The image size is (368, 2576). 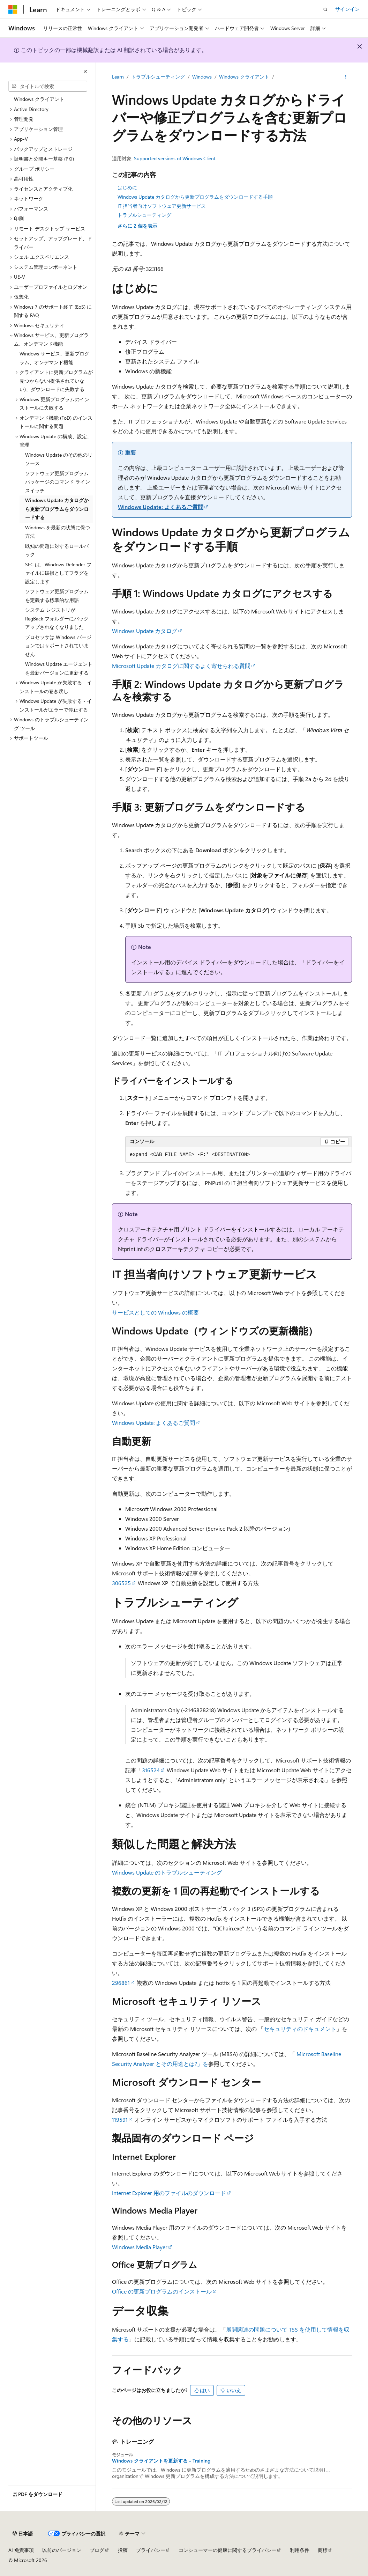 What do you see at coordinates (162, 2291) in the screenshot?
I see `Office の更新プログラムのインストール` at bounding box center [162, 2291].